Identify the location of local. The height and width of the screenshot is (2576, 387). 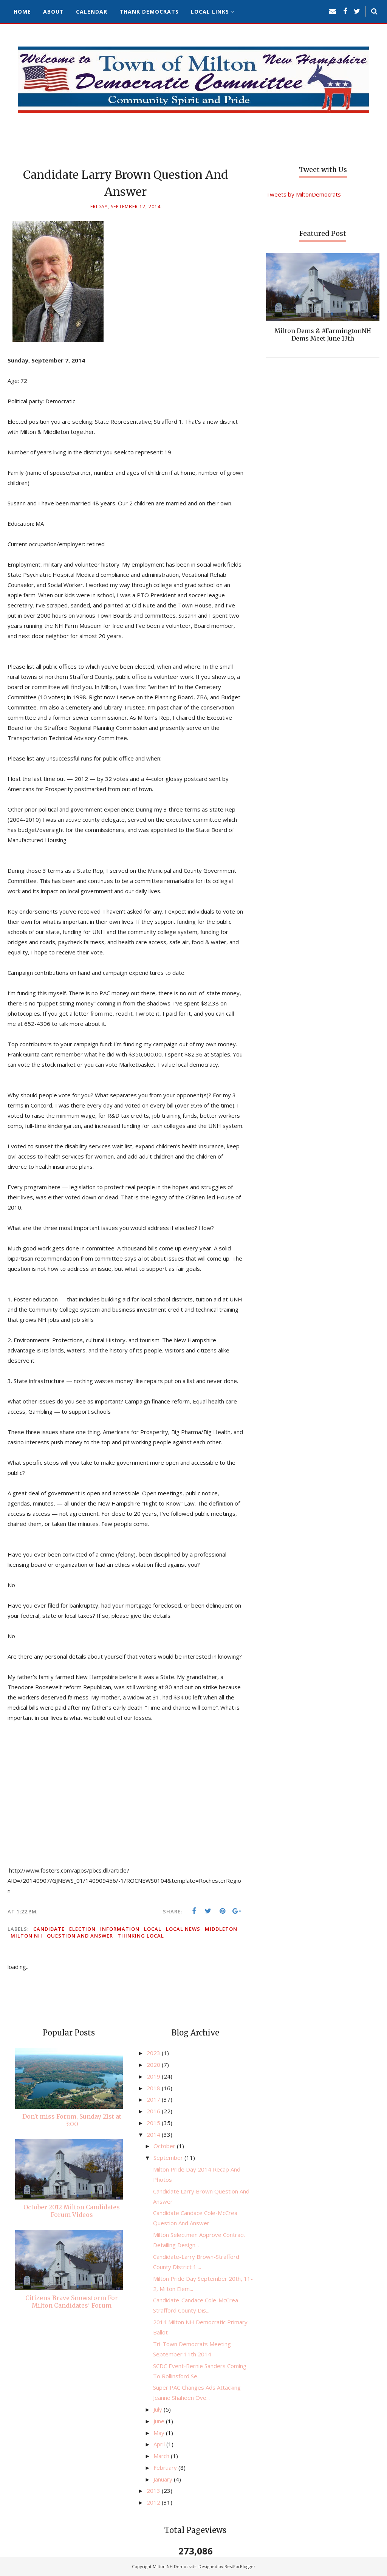
(152, 1928).